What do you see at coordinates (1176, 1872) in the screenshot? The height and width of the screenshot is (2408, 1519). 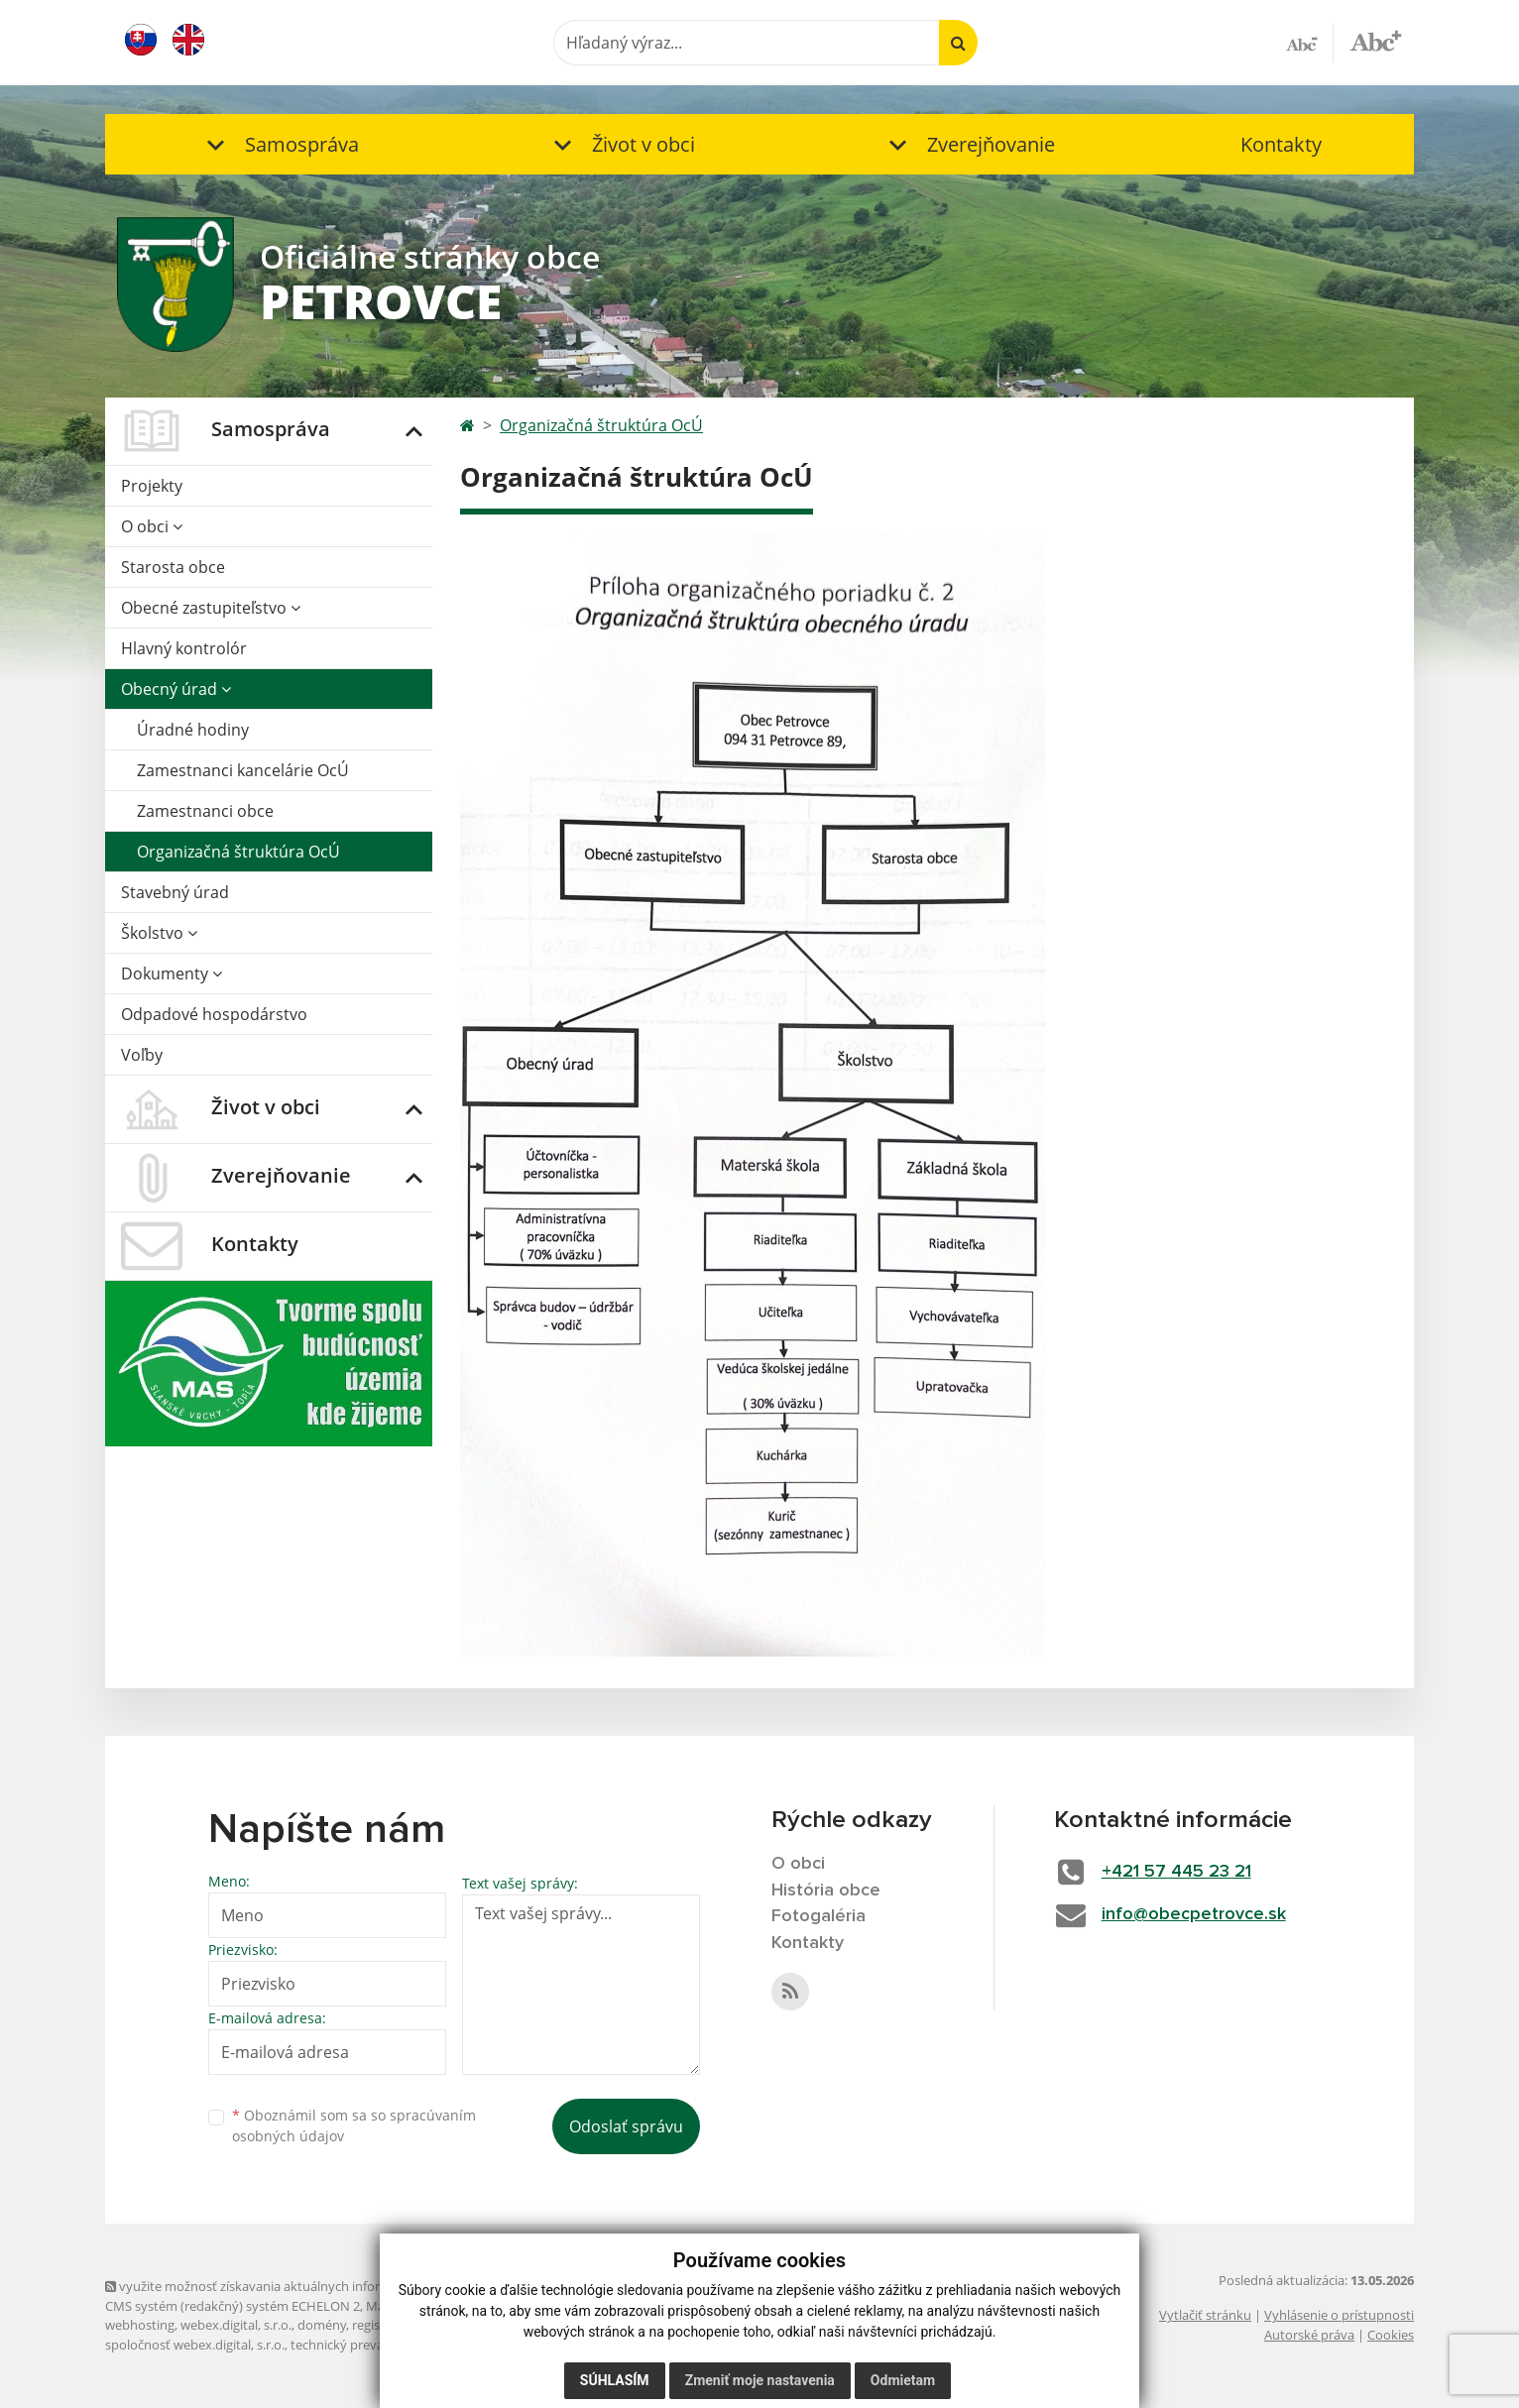 I see `+421 57 445 23 21` at bounding box center [1176, 1872].